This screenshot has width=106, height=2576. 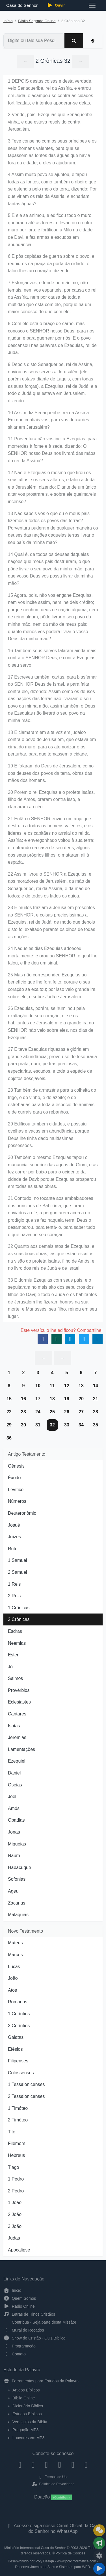 What do you see at coordinates (52, 1398) in the screenshot?
I see `18` at bounding box center [52, 1398].